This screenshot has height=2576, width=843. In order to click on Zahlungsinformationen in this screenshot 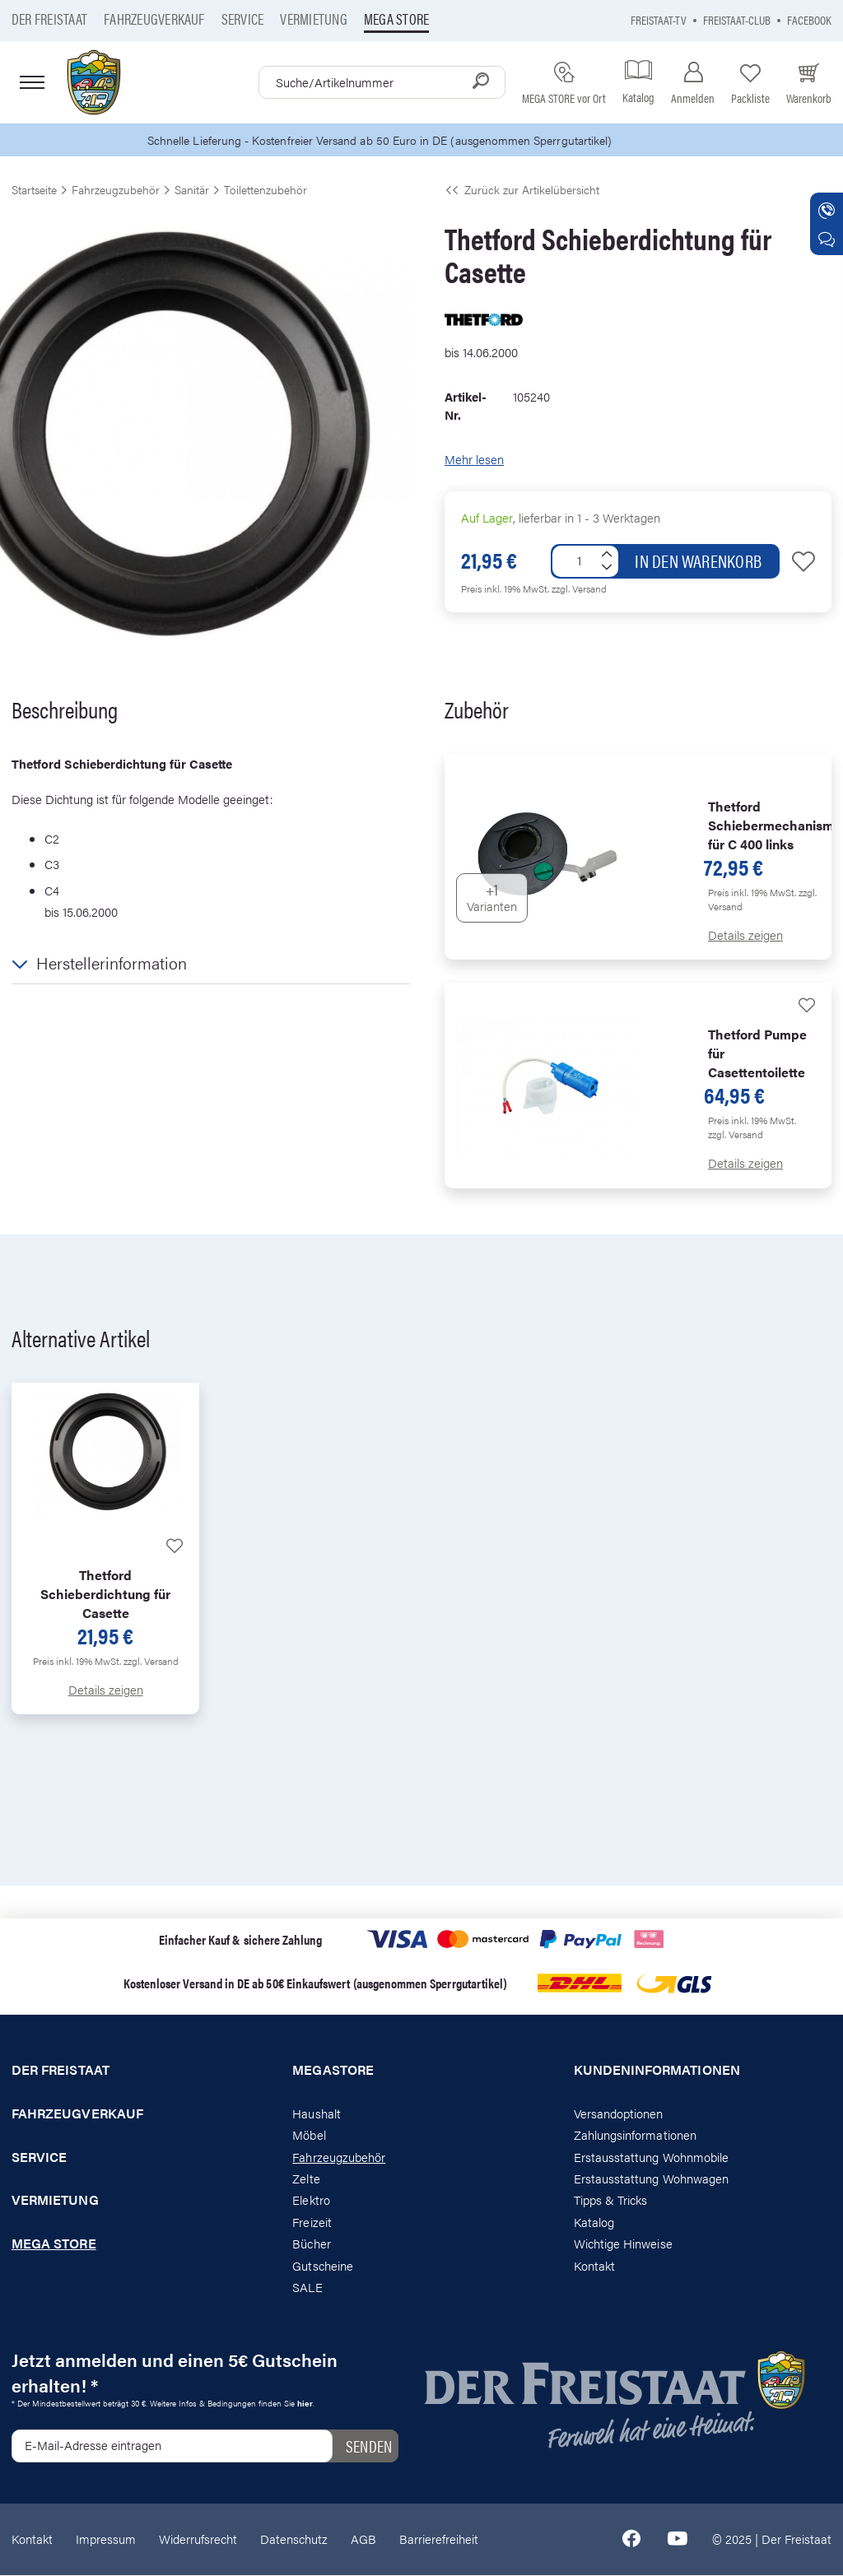, I will do `click(635, 2135)`.